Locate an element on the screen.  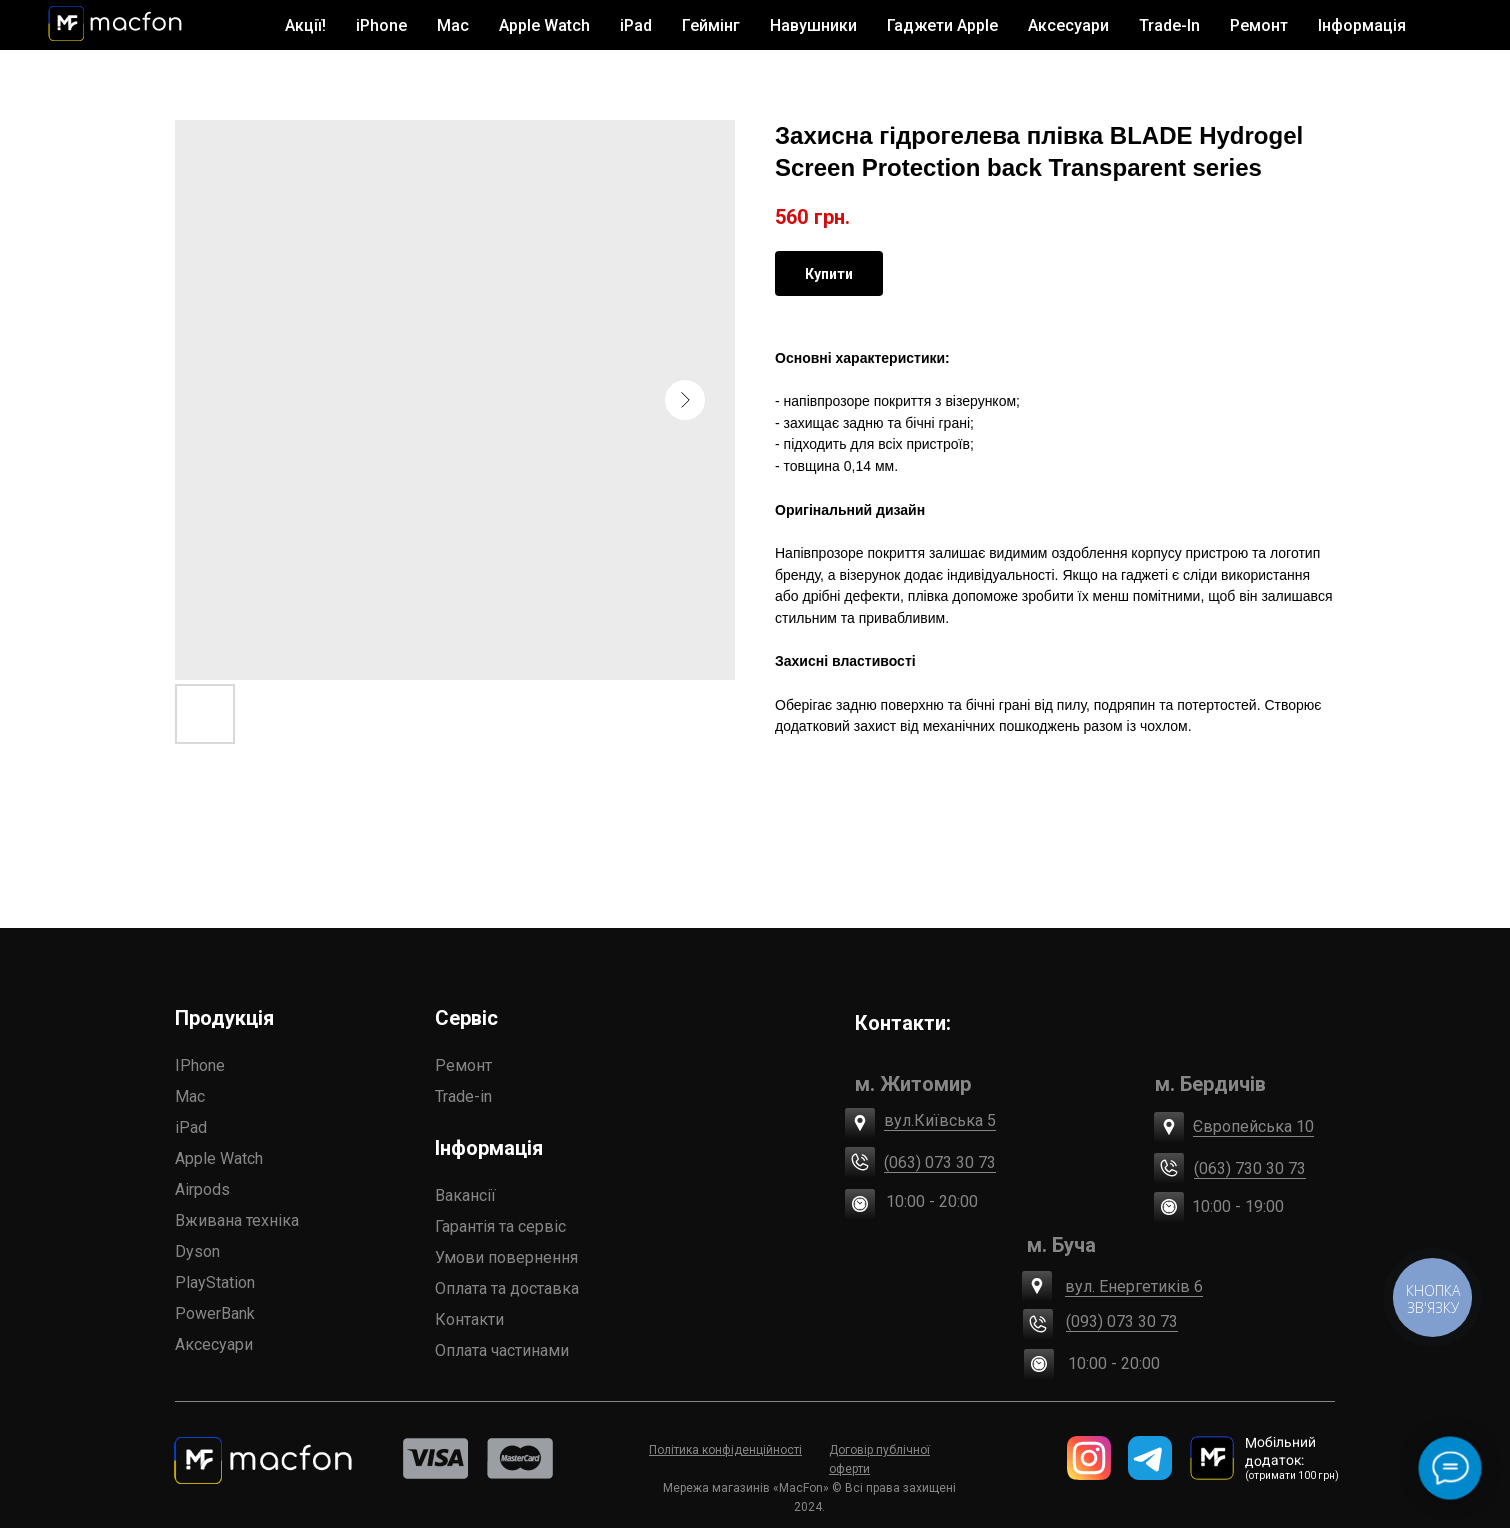
вул. Енергетиків 6 is located at coordinates (1134, 1286).